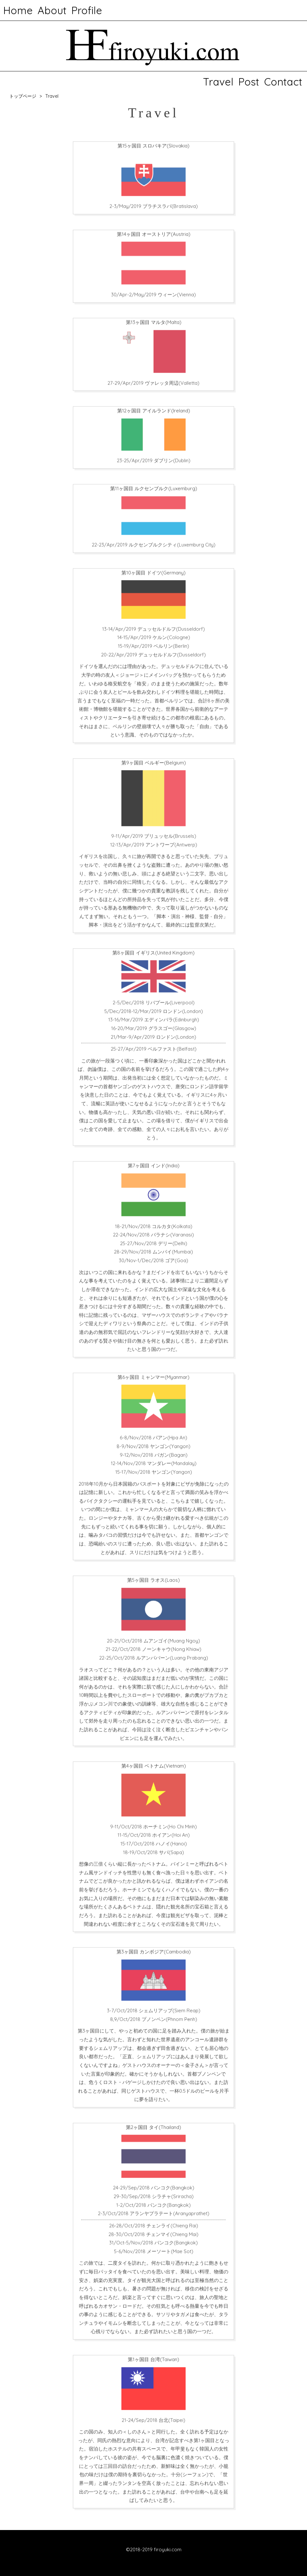 The image size is (307, 2576). I want to click on トップページ, so click(22, 96).